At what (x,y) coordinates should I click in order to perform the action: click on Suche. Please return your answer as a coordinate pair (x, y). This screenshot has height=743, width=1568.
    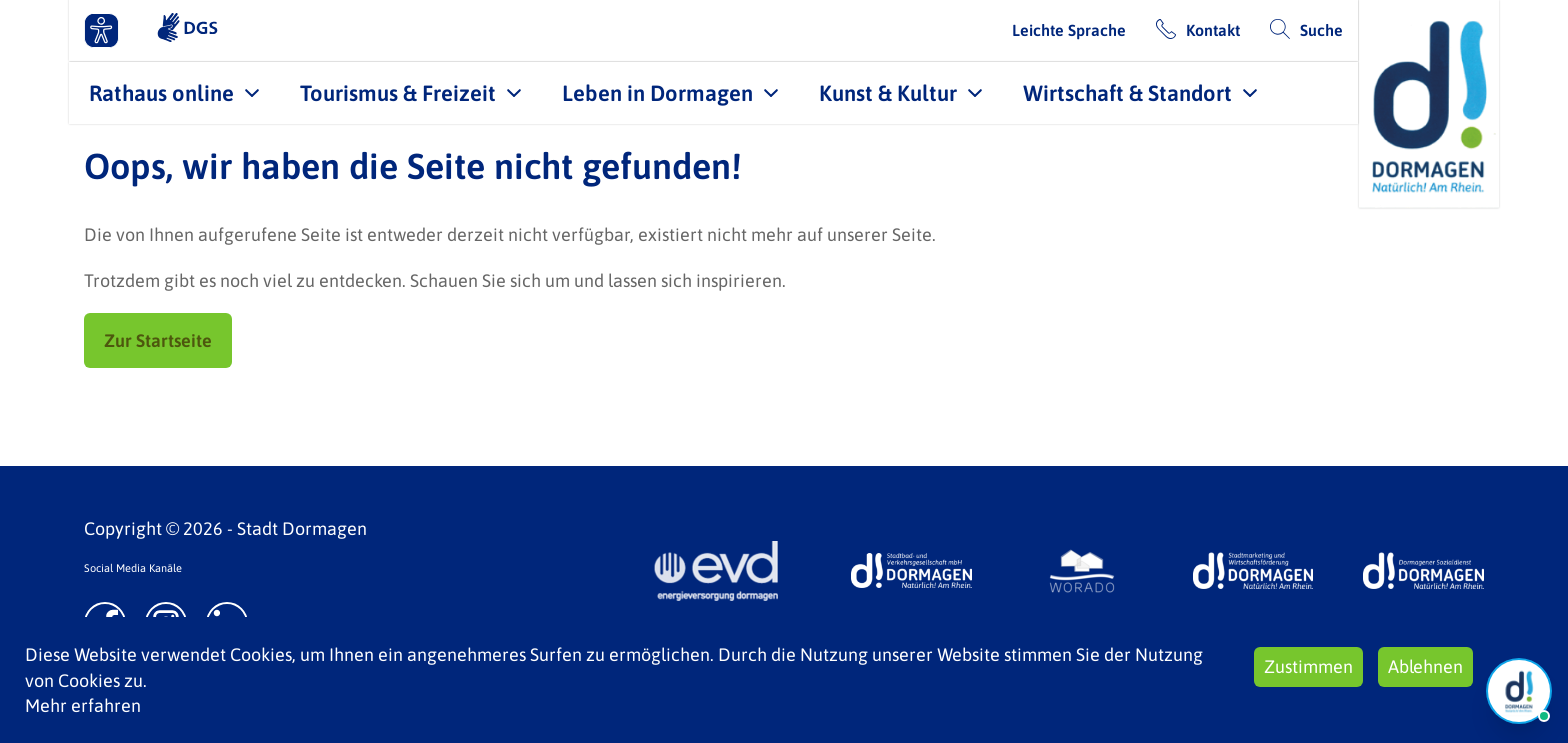
    Looking at the image, I should click on (1321, 30).